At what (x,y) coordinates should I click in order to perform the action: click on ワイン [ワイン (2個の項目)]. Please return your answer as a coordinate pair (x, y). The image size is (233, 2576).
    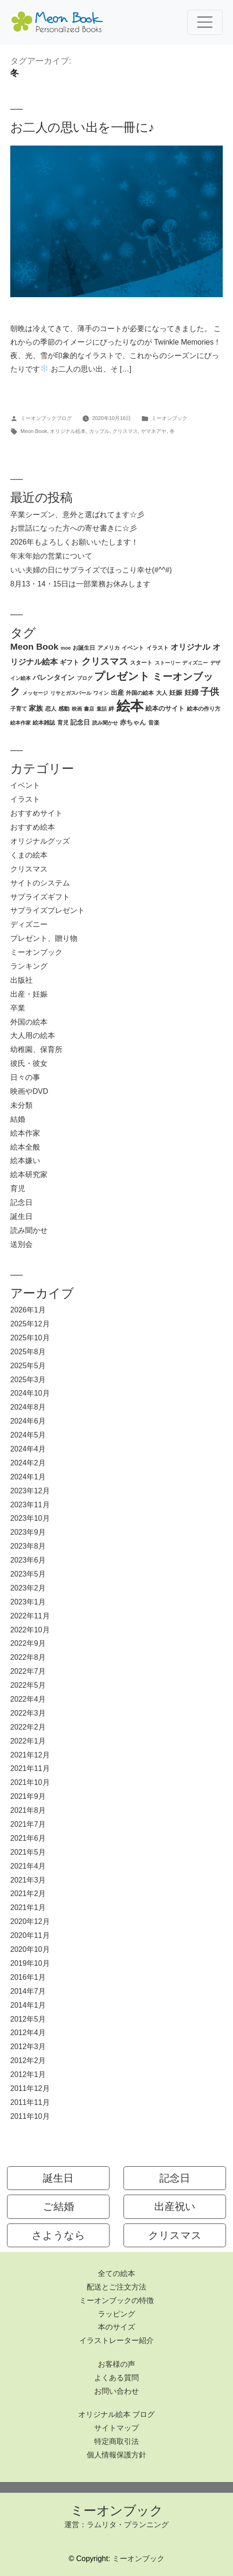
    Looking at the image, I should click on (101, 693).